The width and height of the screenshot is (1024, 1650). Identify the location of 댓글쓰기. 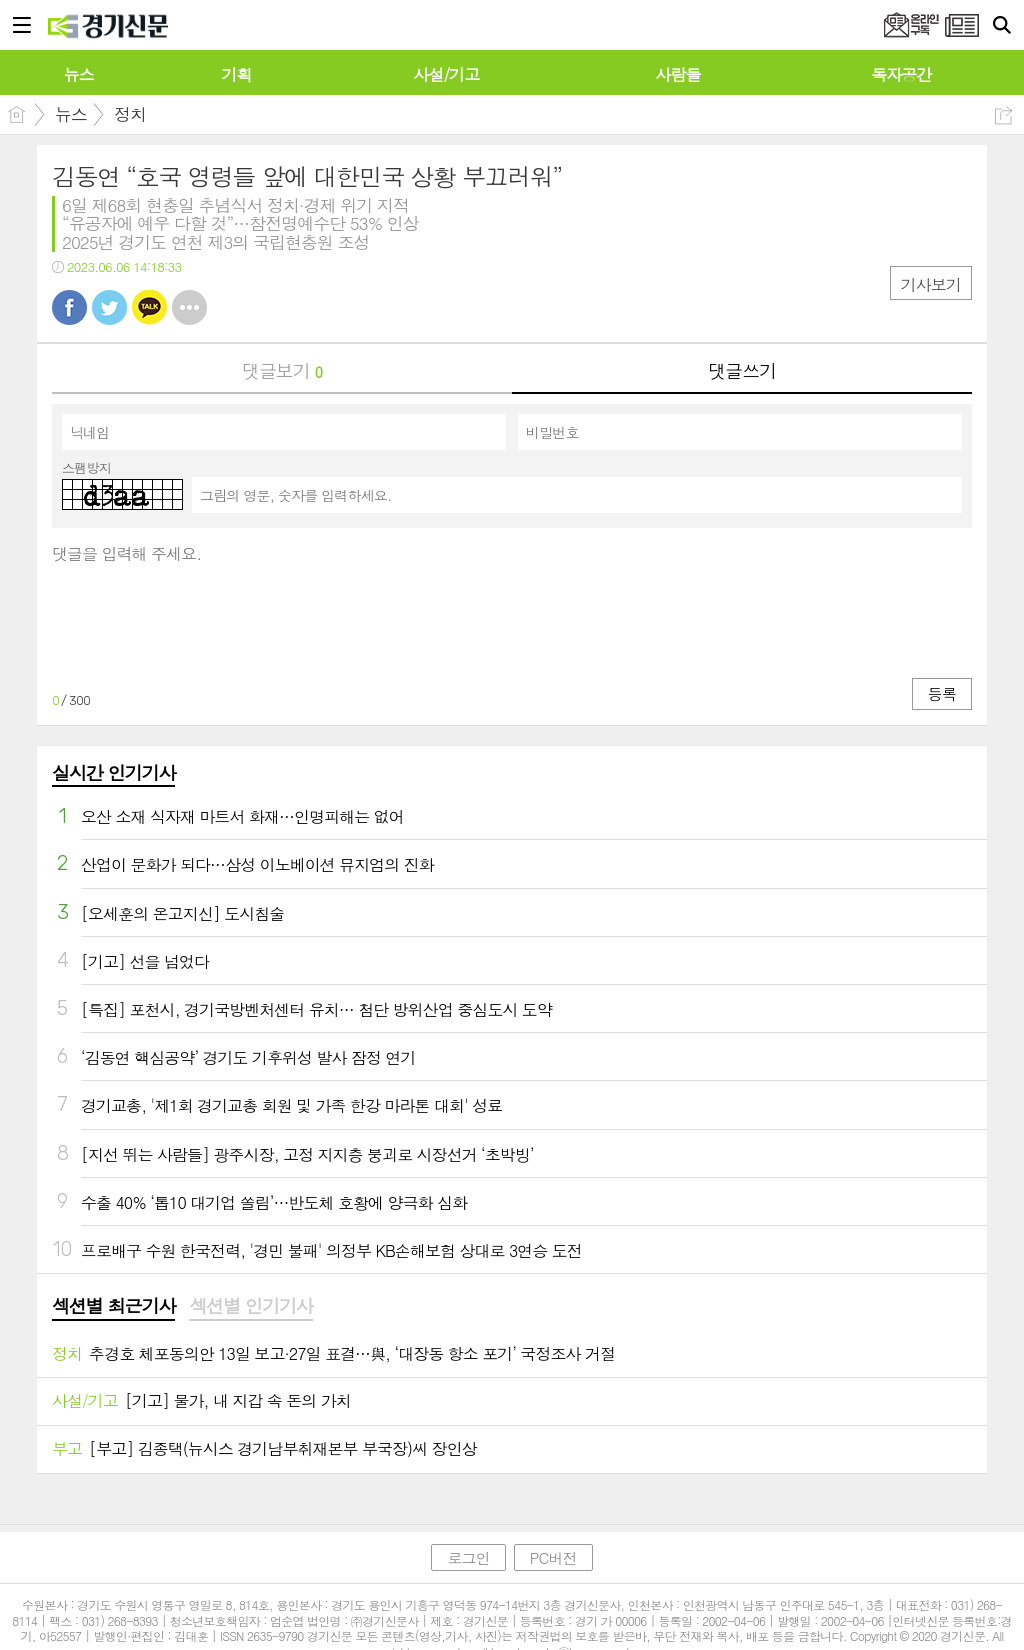
(742, 370).